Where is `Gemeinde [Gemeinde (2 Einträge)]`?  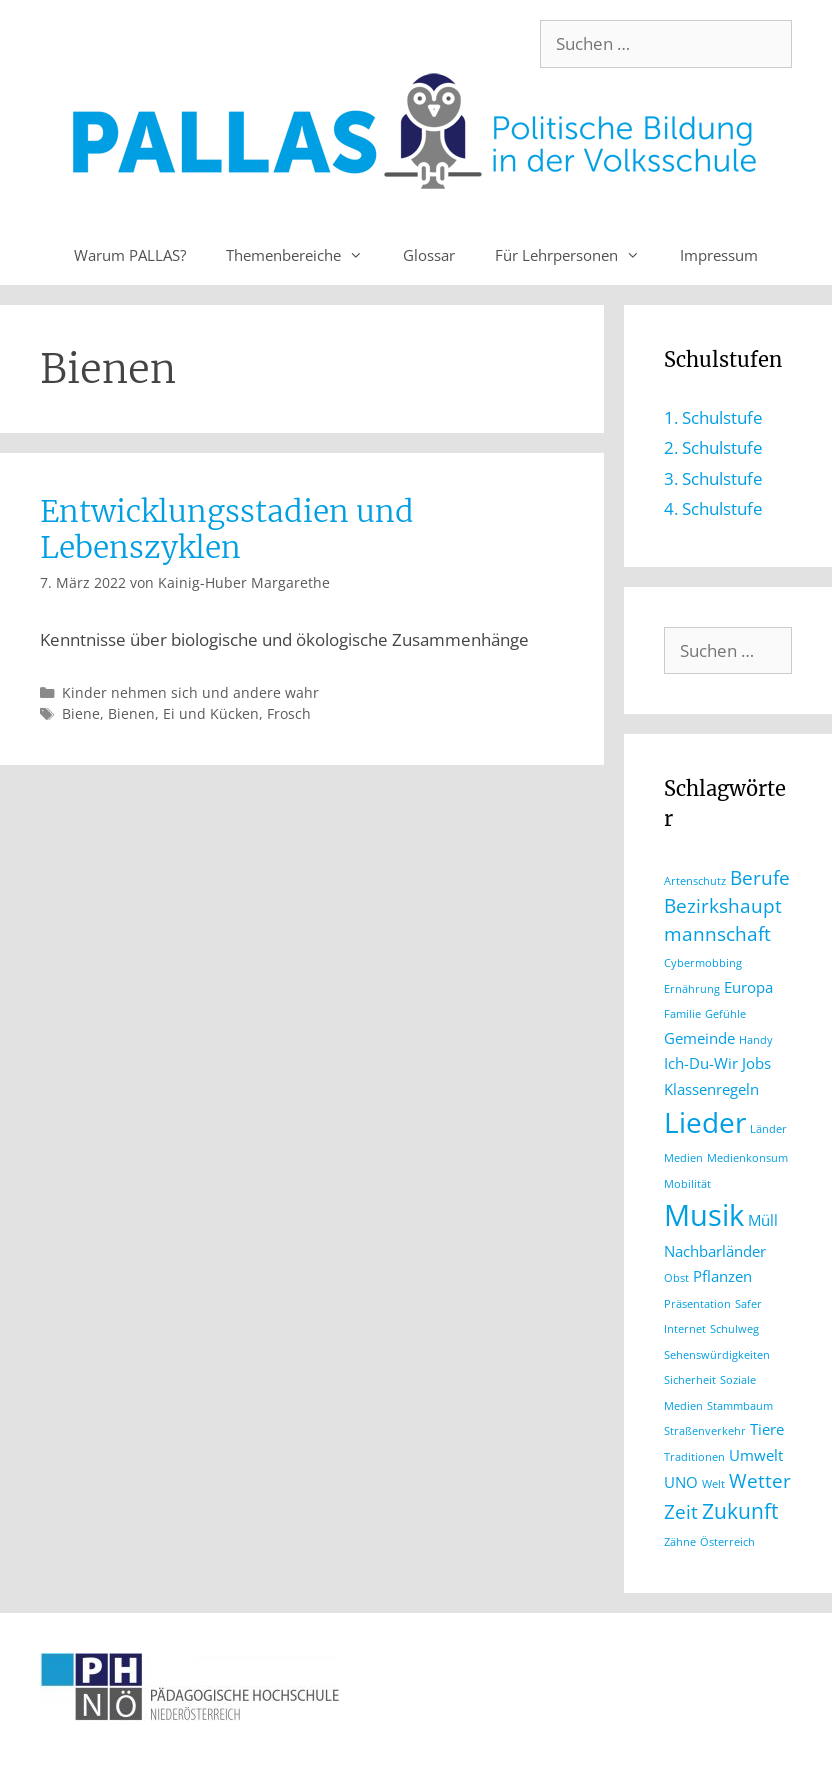
Gemeinde [Gemeinde (2 Einträge)] is located at coordinates (699, 1038).